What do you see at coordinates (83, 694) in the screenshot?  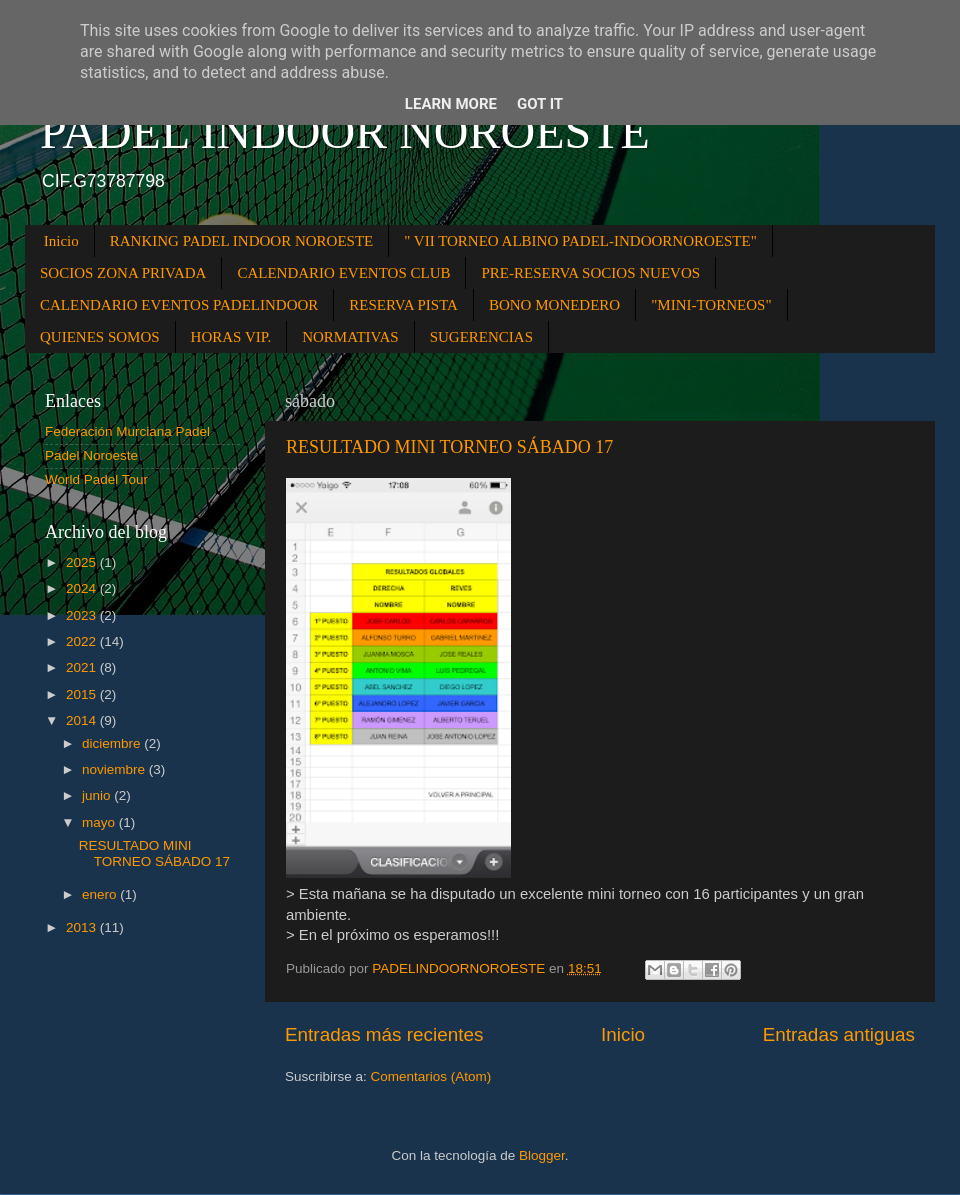 I see `2015` at bounding box center [83, 694].